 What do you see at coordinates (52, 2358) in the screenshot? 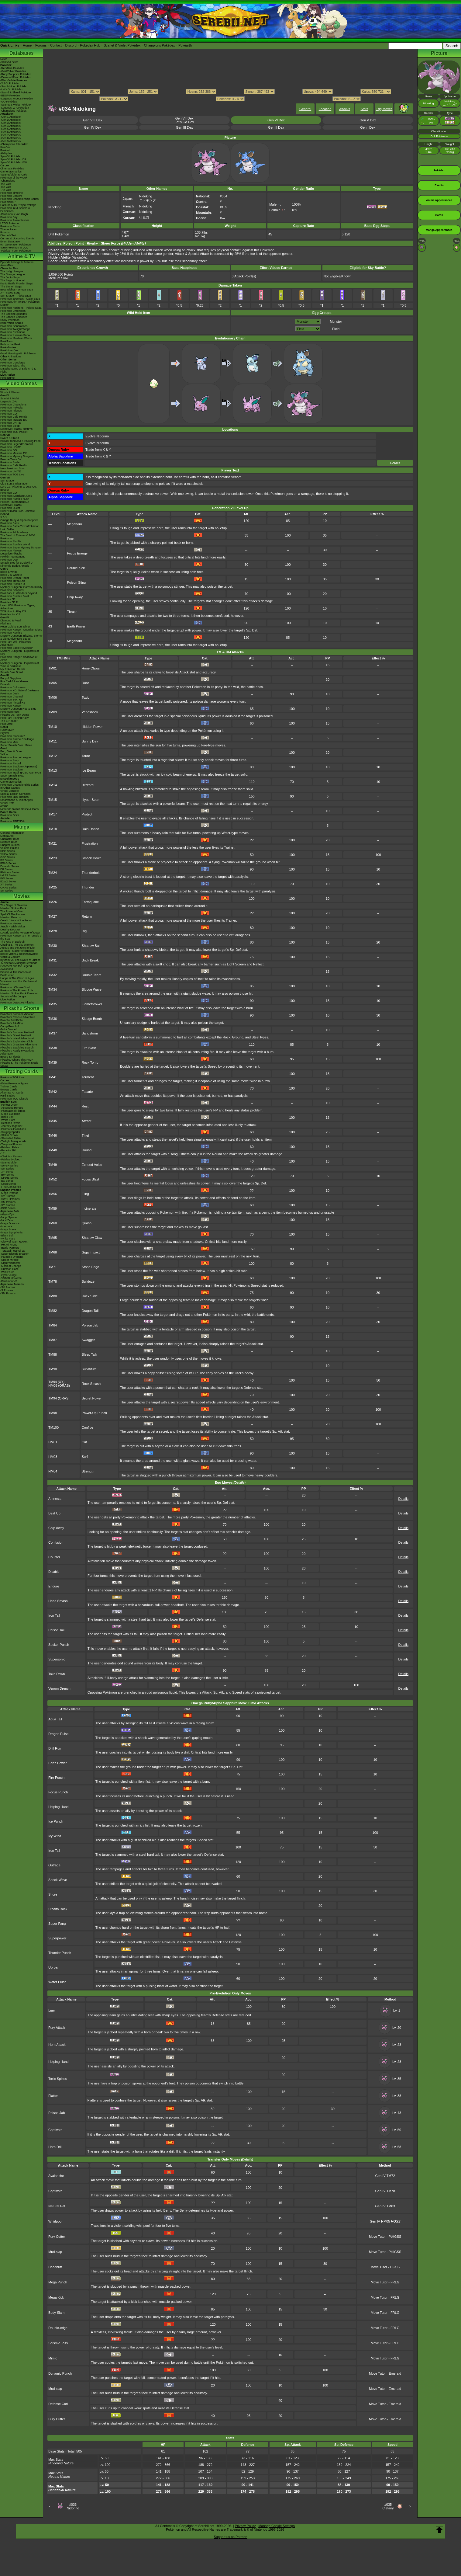
I see `Mimic` at bounding box center [52, 2358].